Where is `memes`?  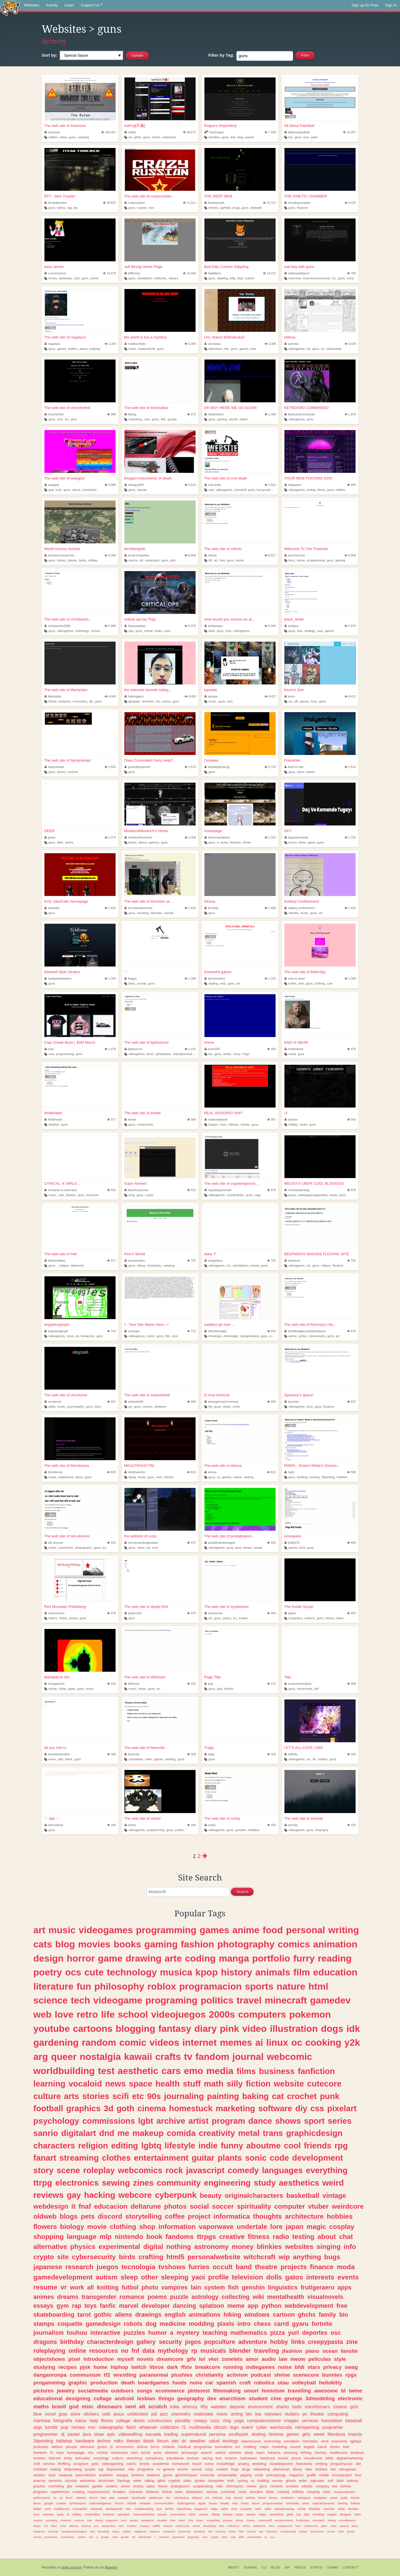 memes is located at coordinates (213, 207).